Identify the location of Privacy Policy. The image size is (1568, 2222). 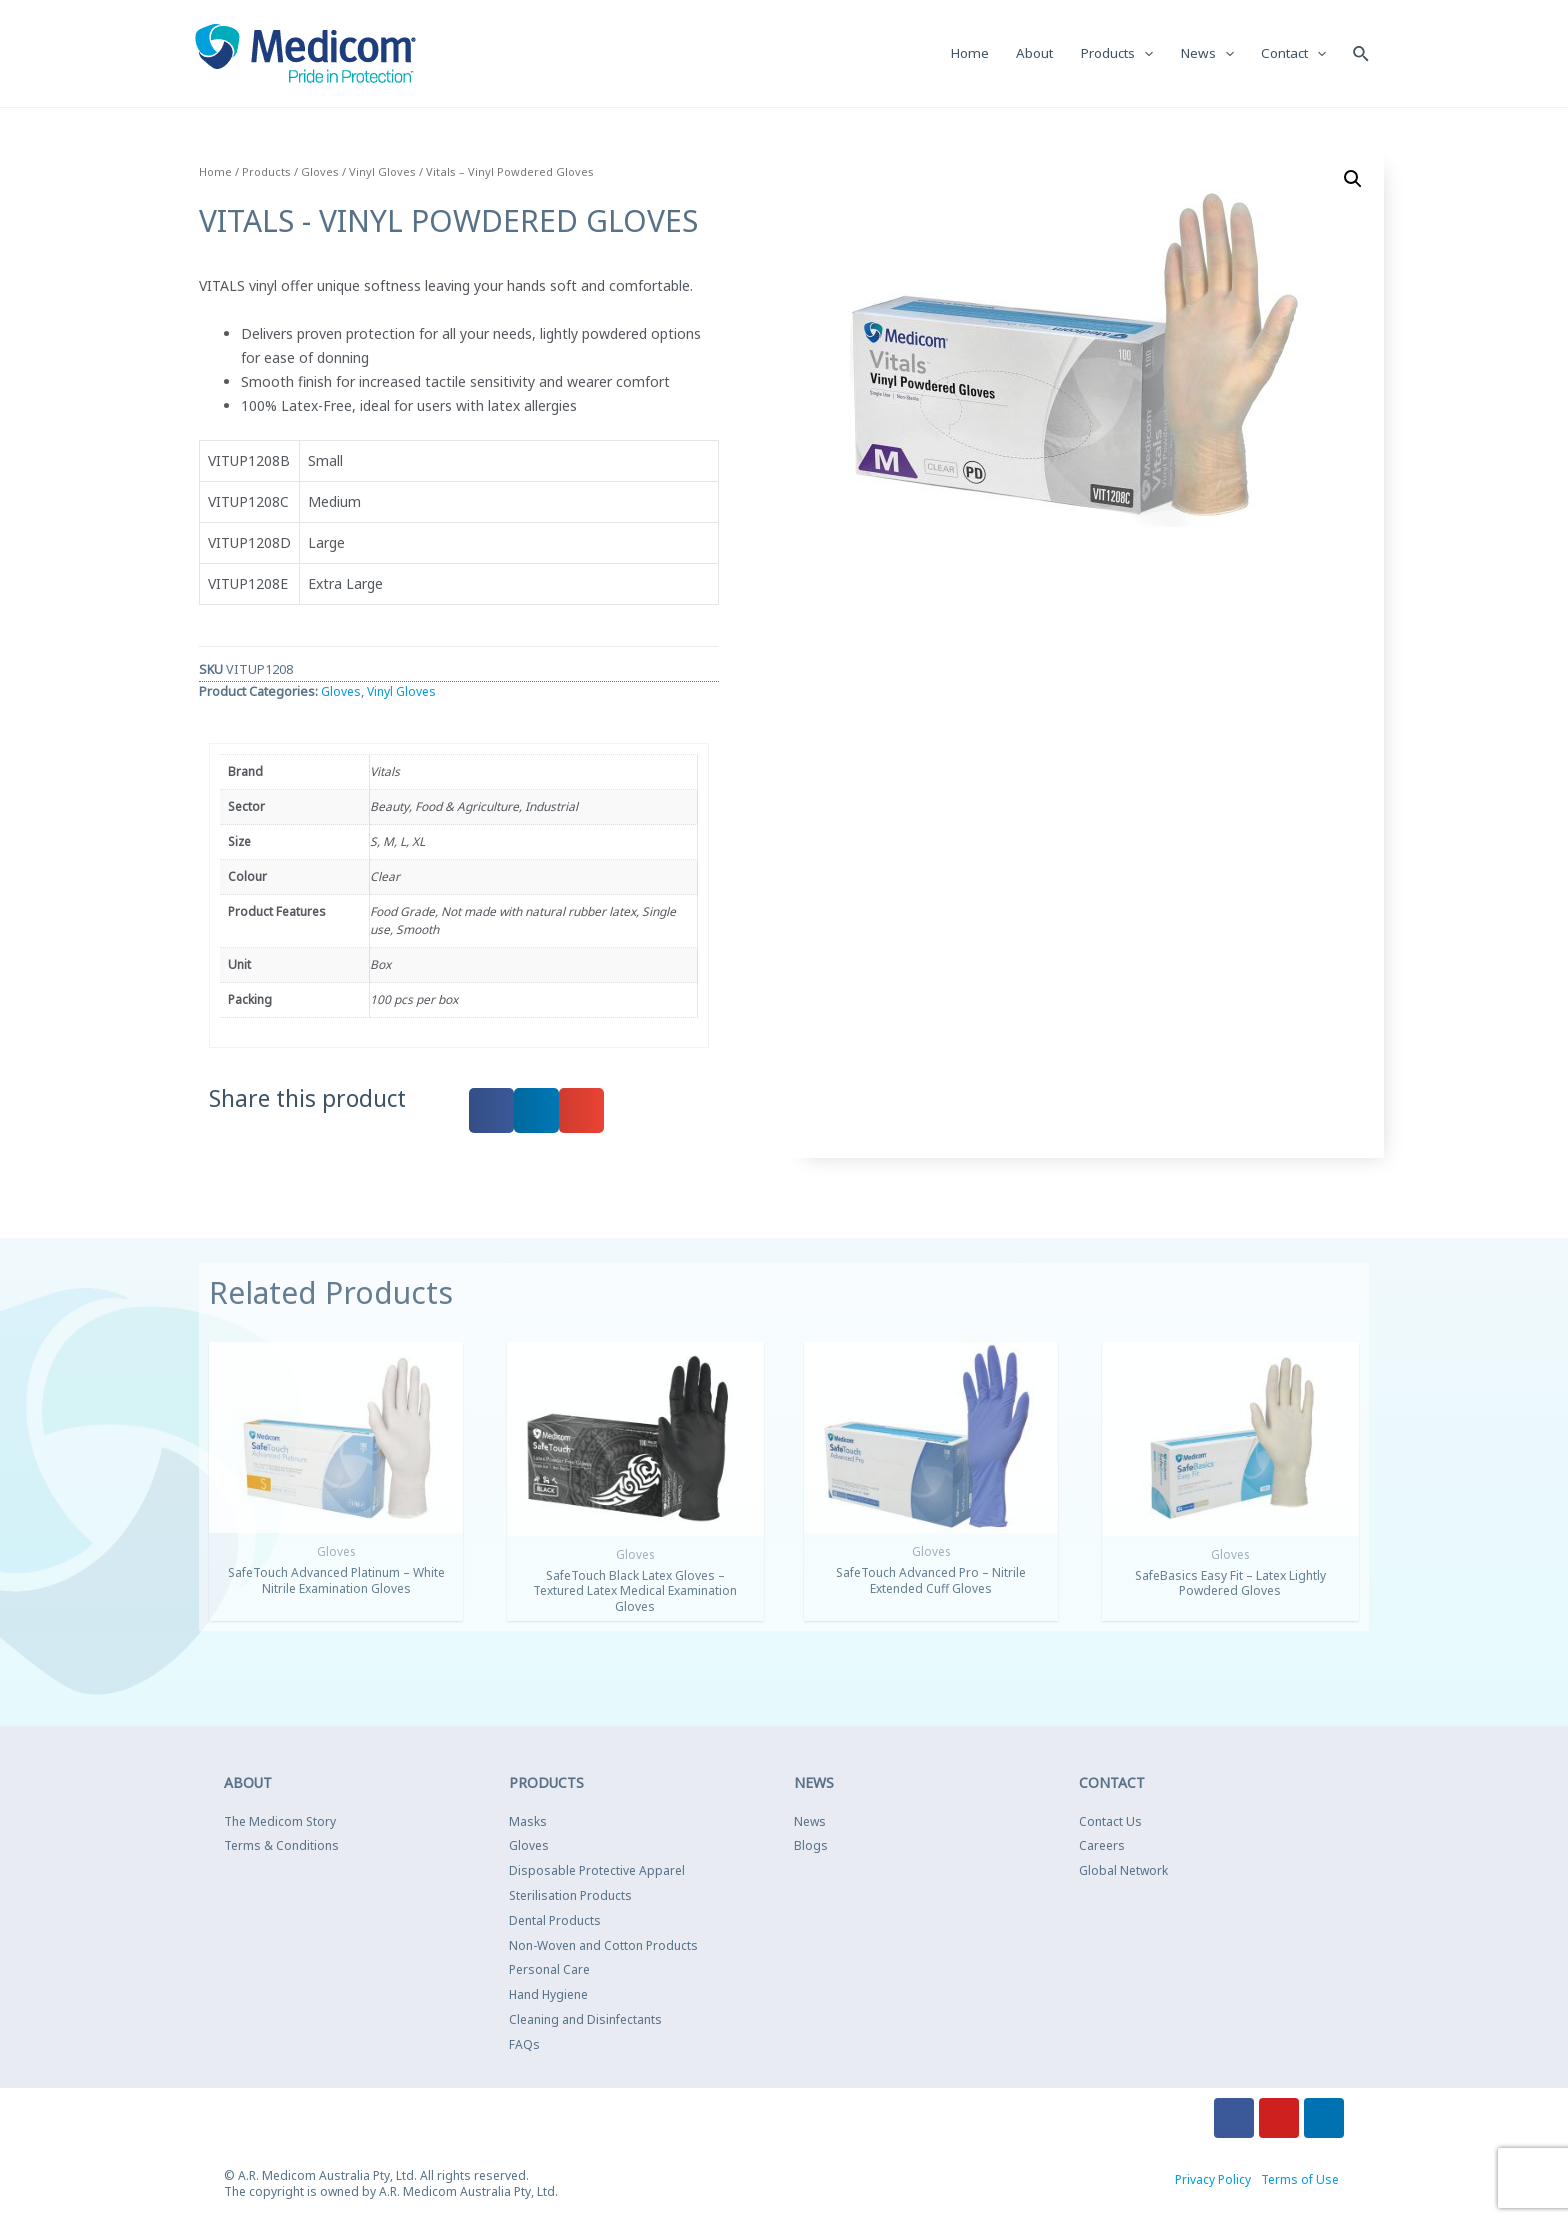
(1213, 2180).